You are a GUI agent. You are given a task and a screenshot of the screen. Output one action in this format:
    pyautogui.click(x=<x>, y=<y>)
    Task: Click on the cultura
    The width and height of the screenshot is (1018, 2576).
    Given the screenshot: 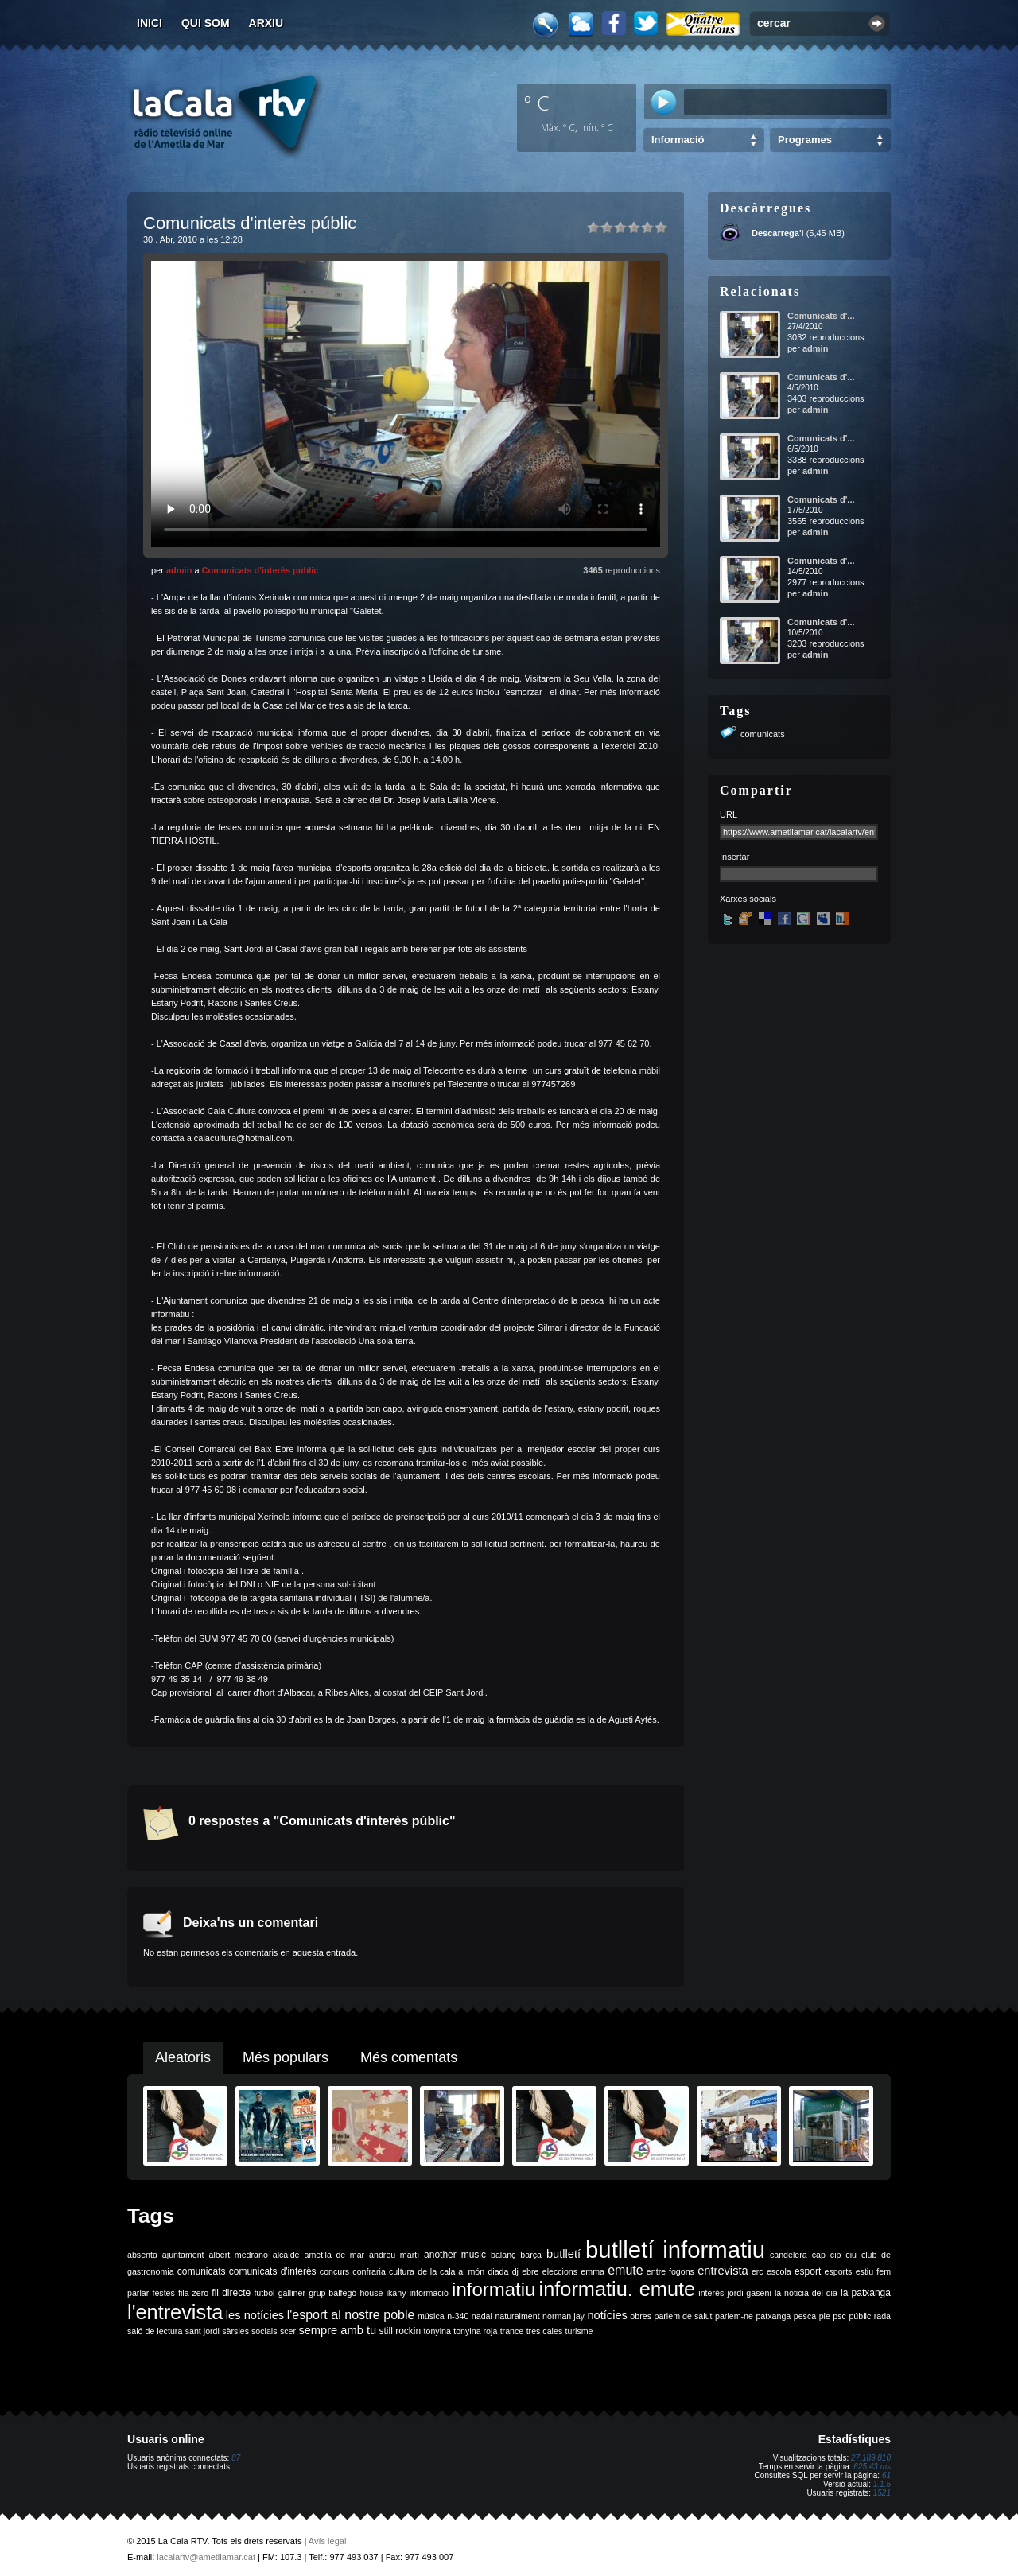 What is the action you would take?
    pyautogui.click(x=401, y=2271)
    